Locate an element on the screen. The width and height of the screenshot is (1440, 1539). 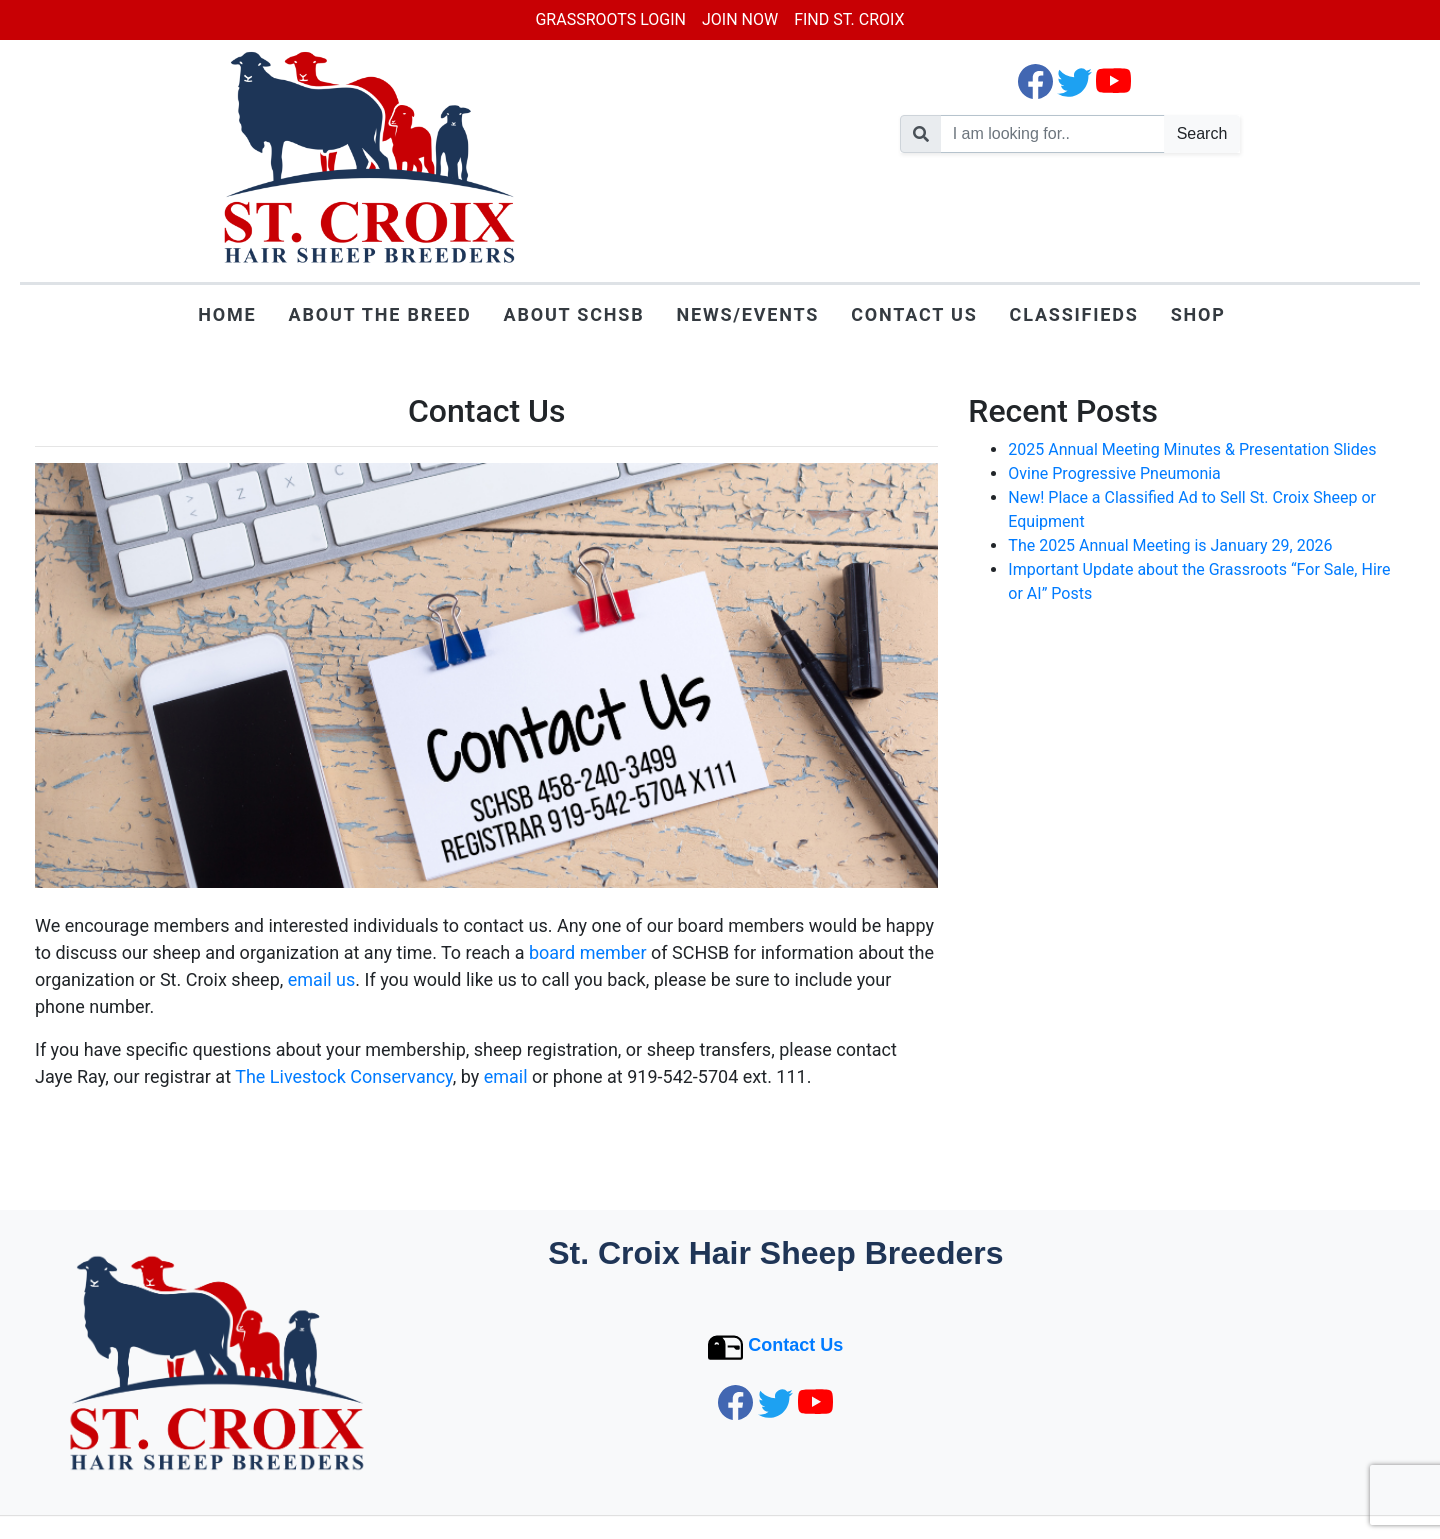
Find St. Croix is located at coordinates (849, 19).